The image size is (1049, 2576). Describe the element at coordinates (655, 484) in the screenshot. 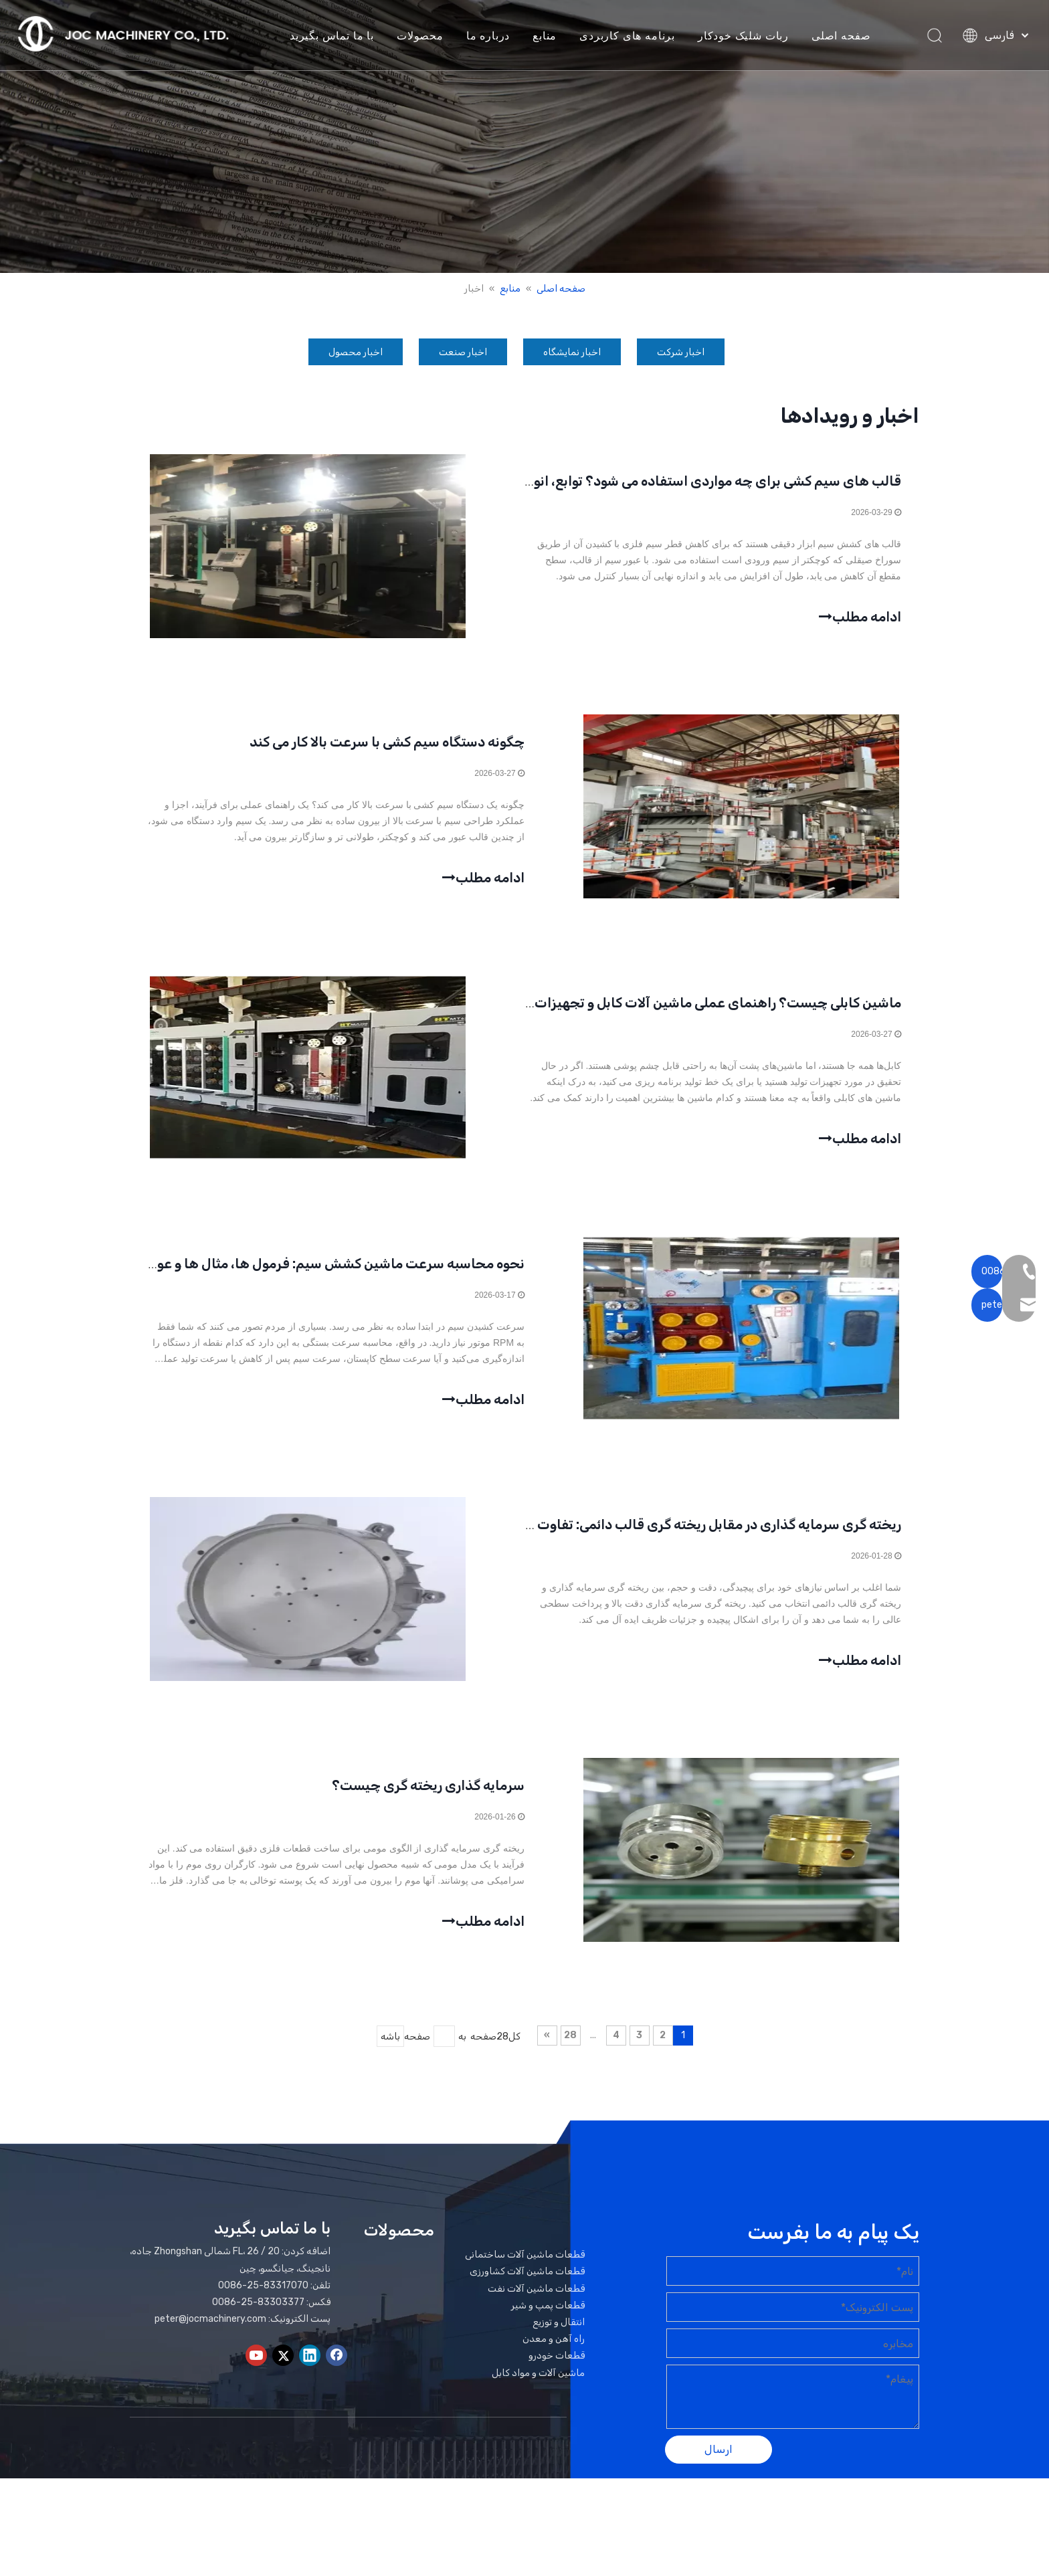

I see `قالب های سیم کشی برای چه مواردی استفاده می شود؟ توابع، انواع، و راهنمای انتخاب` at that location.